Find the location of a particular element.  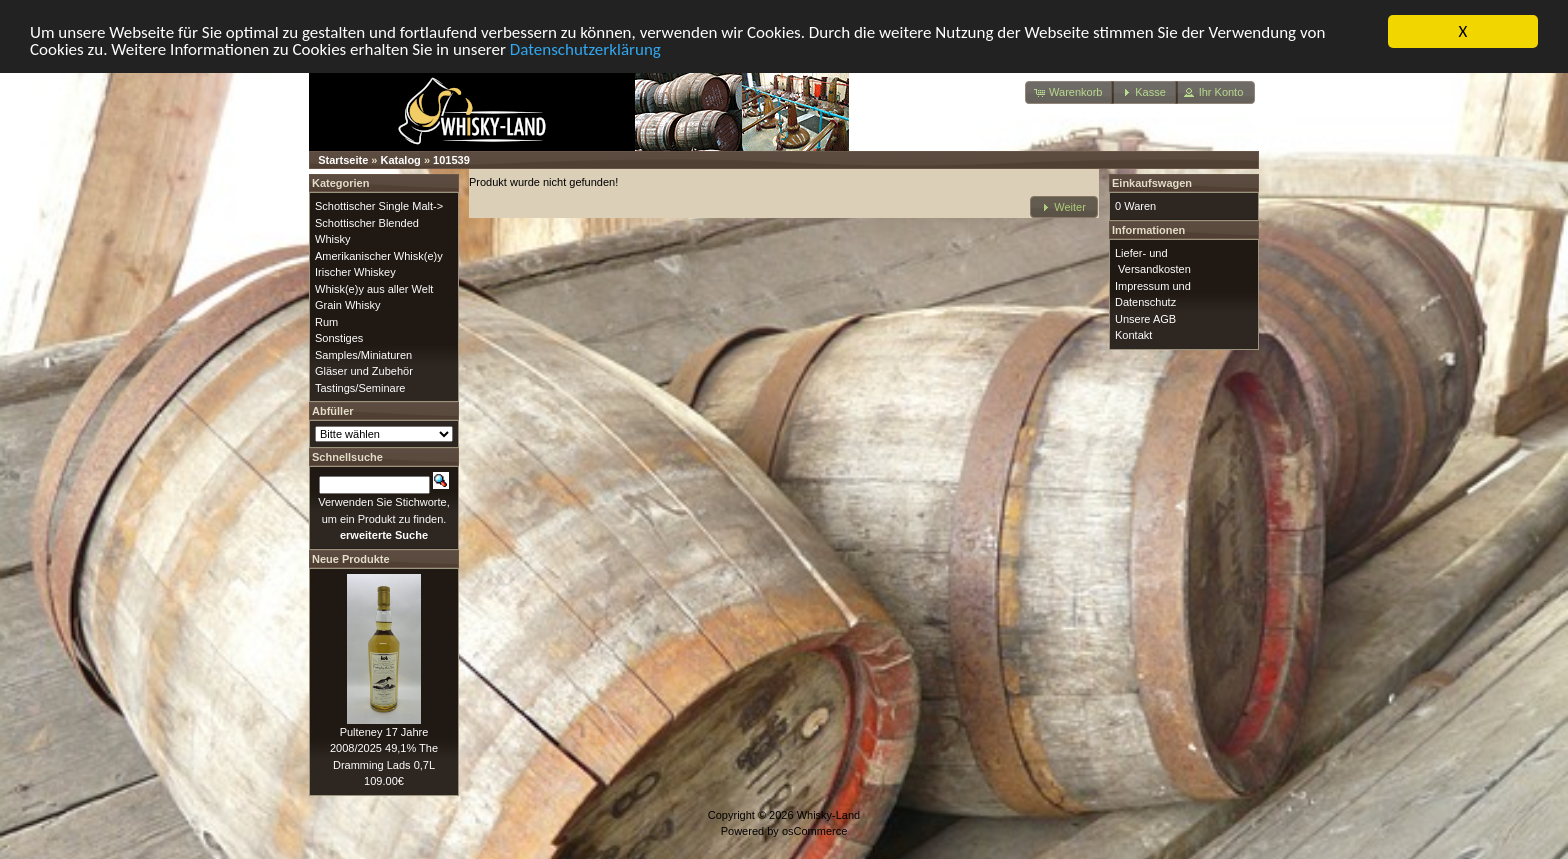

Irischer Whiskey is located at coordinates (355, 272).